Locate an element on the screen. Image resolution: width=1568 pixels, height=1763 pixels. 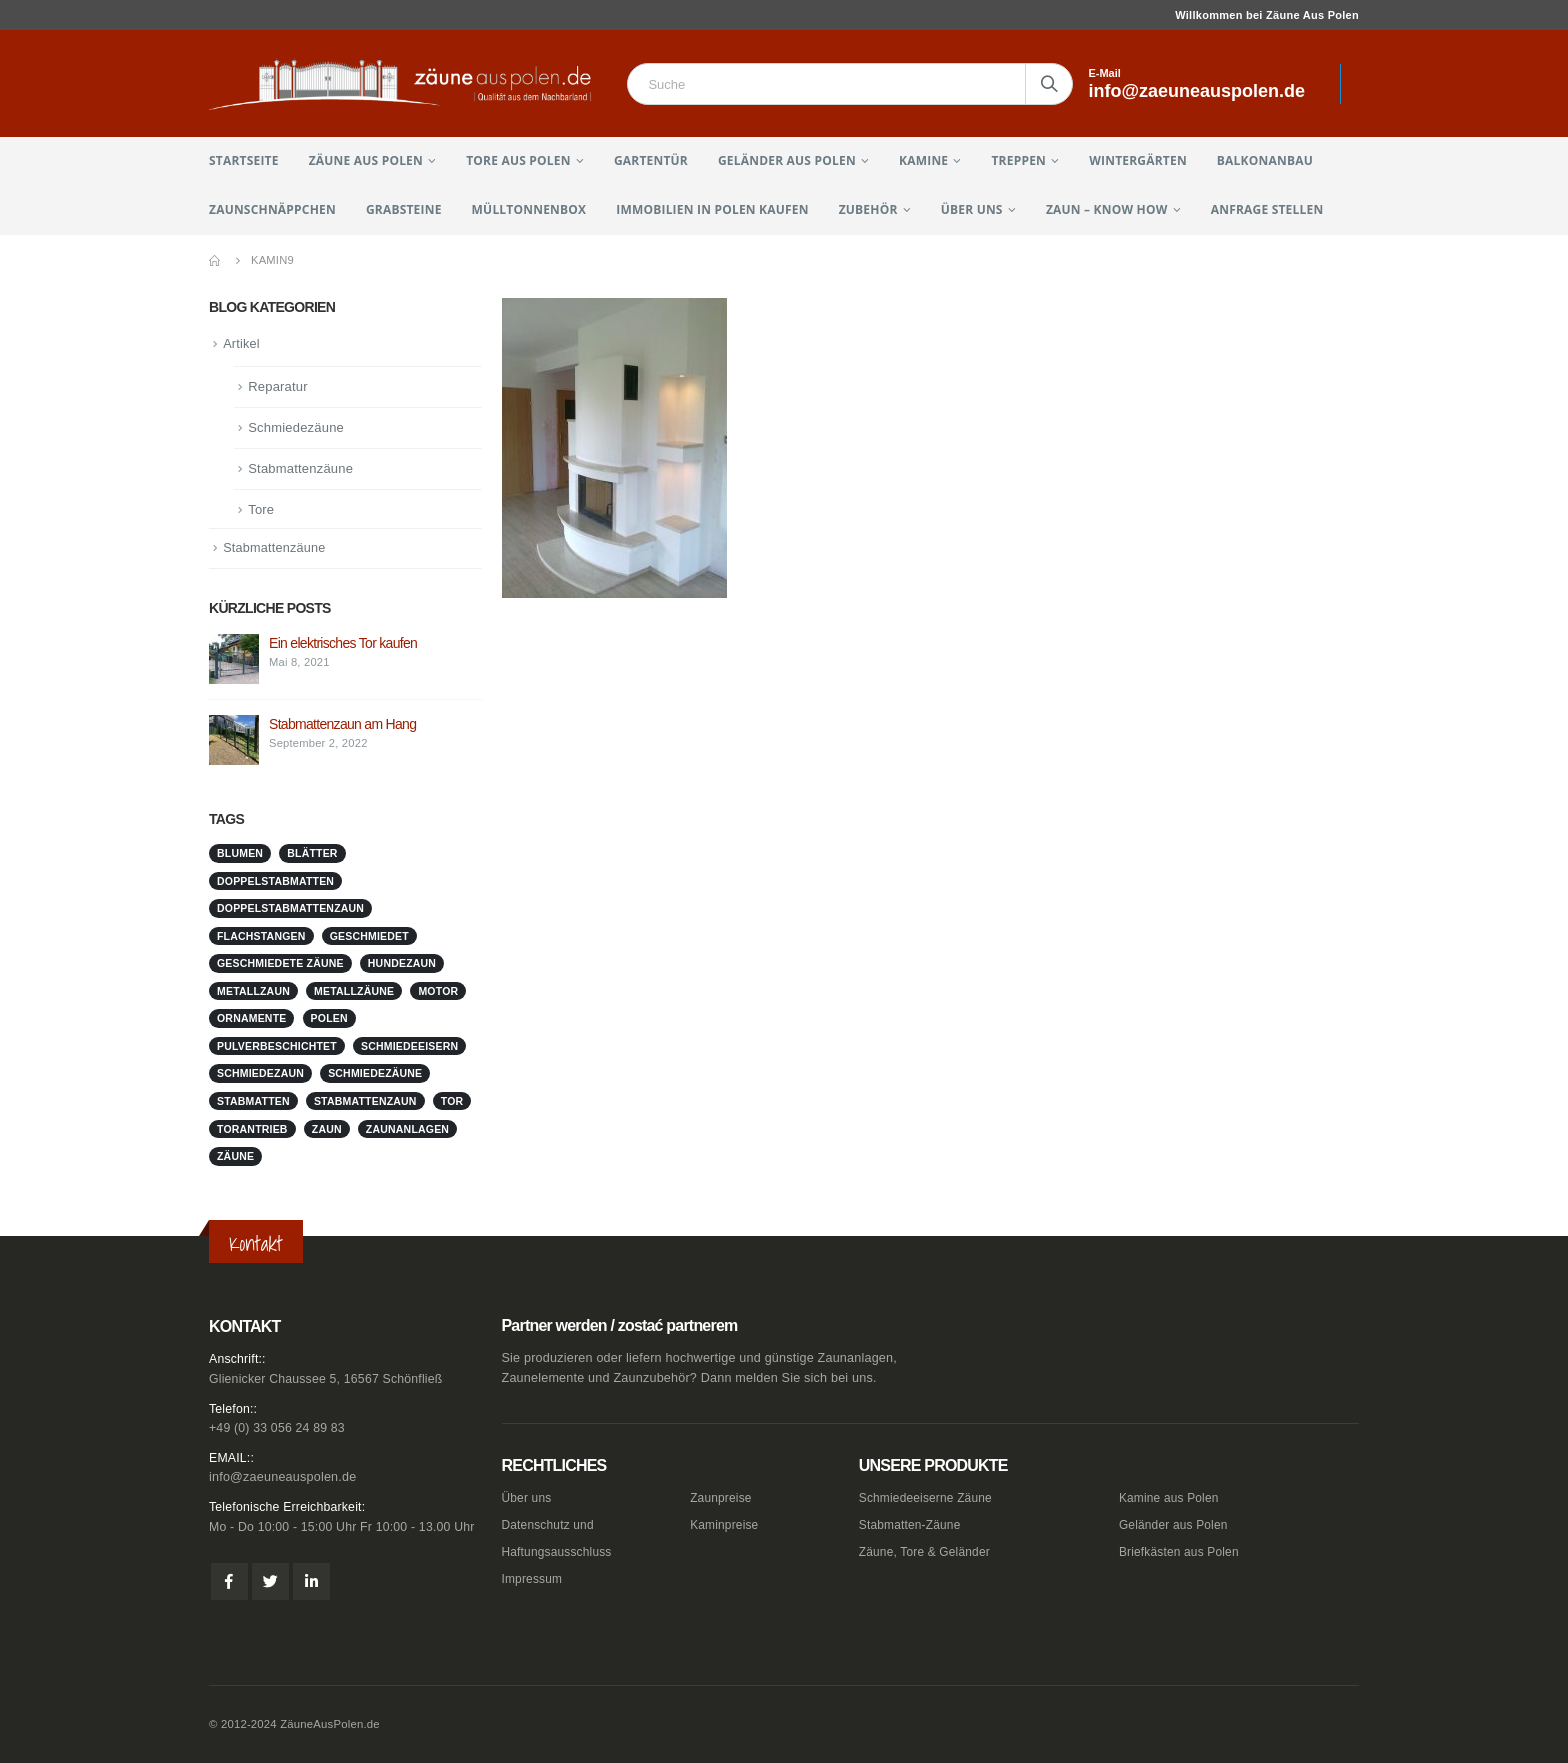
geschmiedete Zäune [geschmiedete Zäune (1 Eintrag)] is located at coordinates (280, 965).